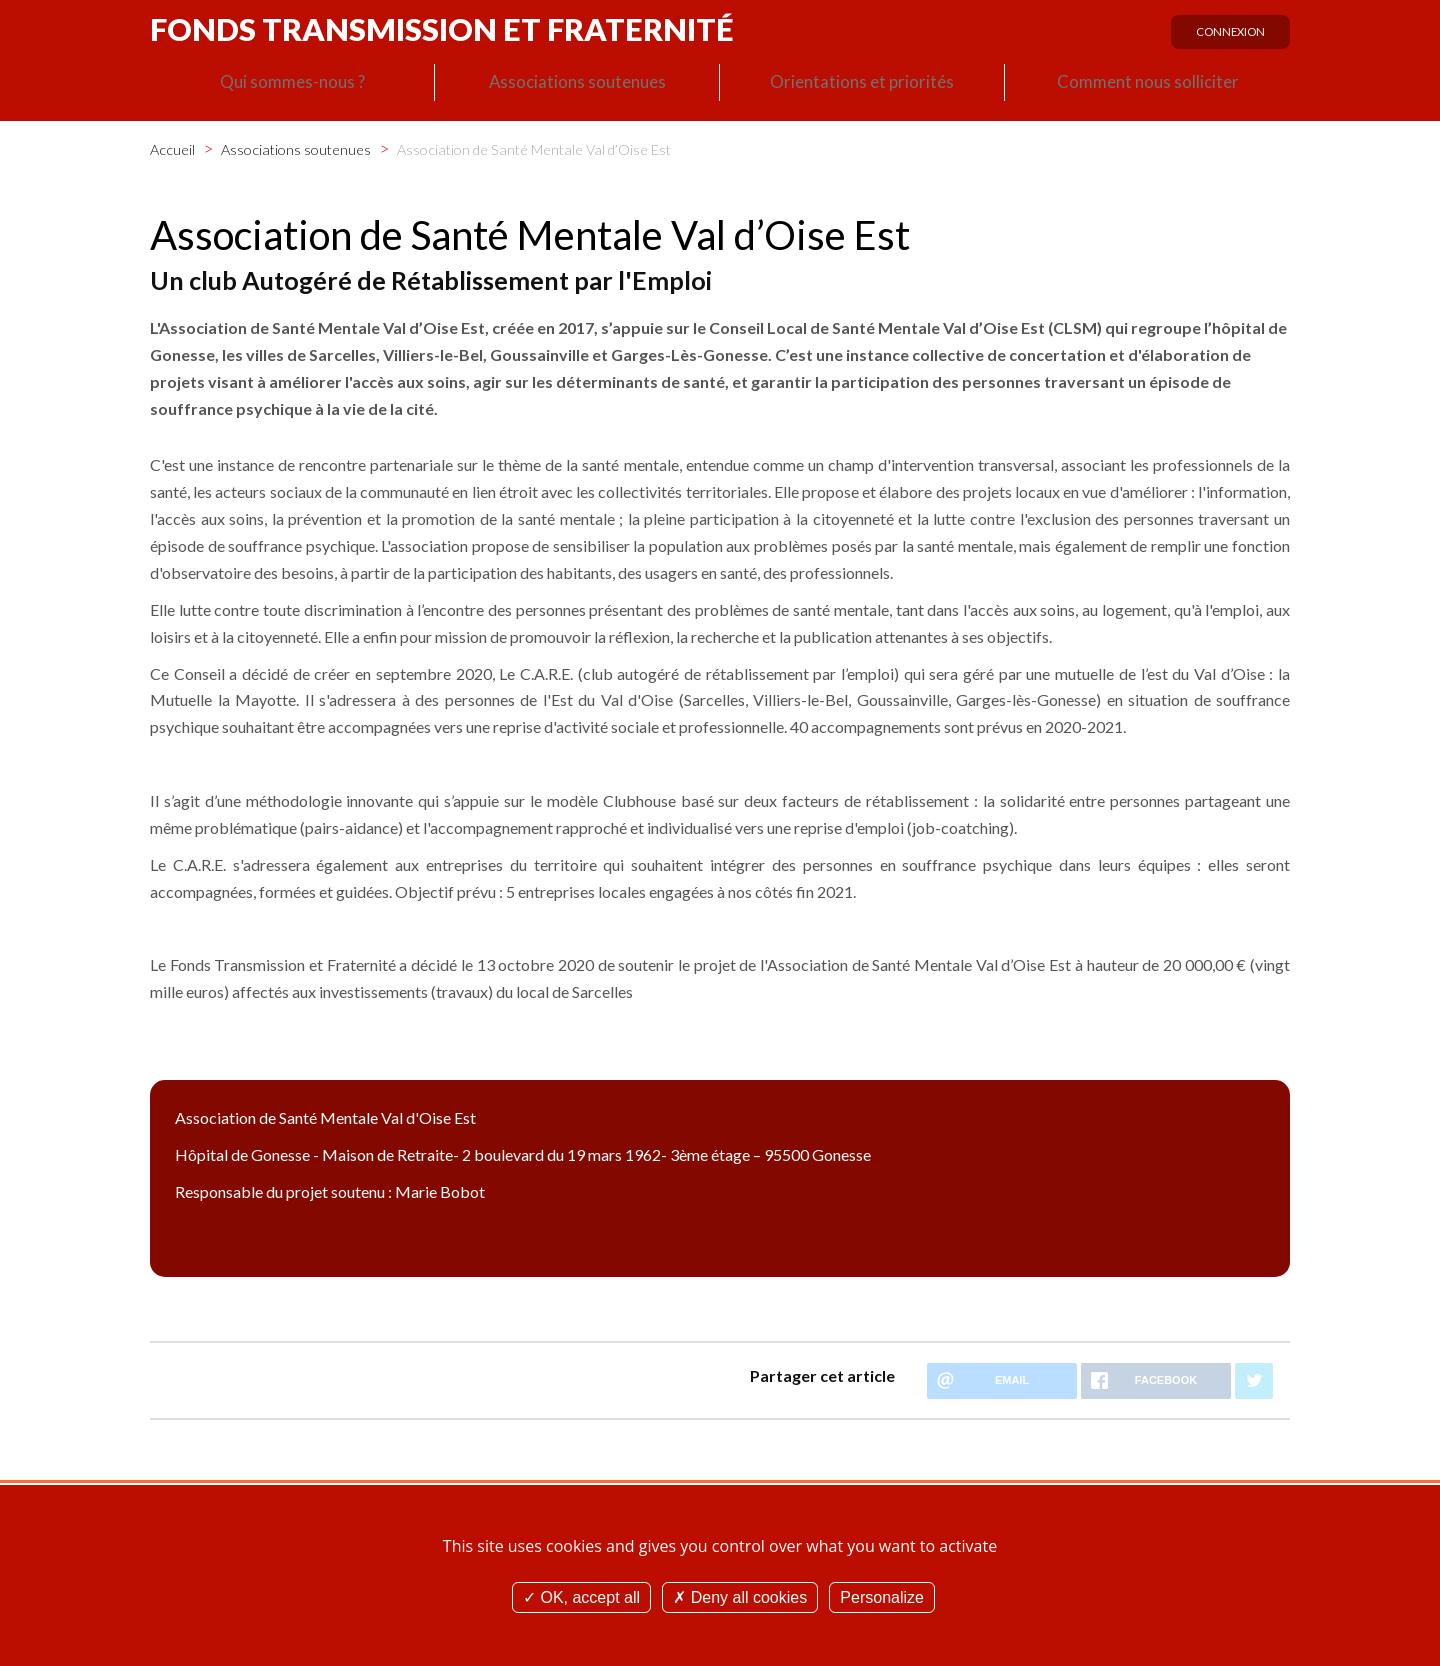 This screenshot has width=1440, height=1666. I want to click on Accueil, so click(172, 148).